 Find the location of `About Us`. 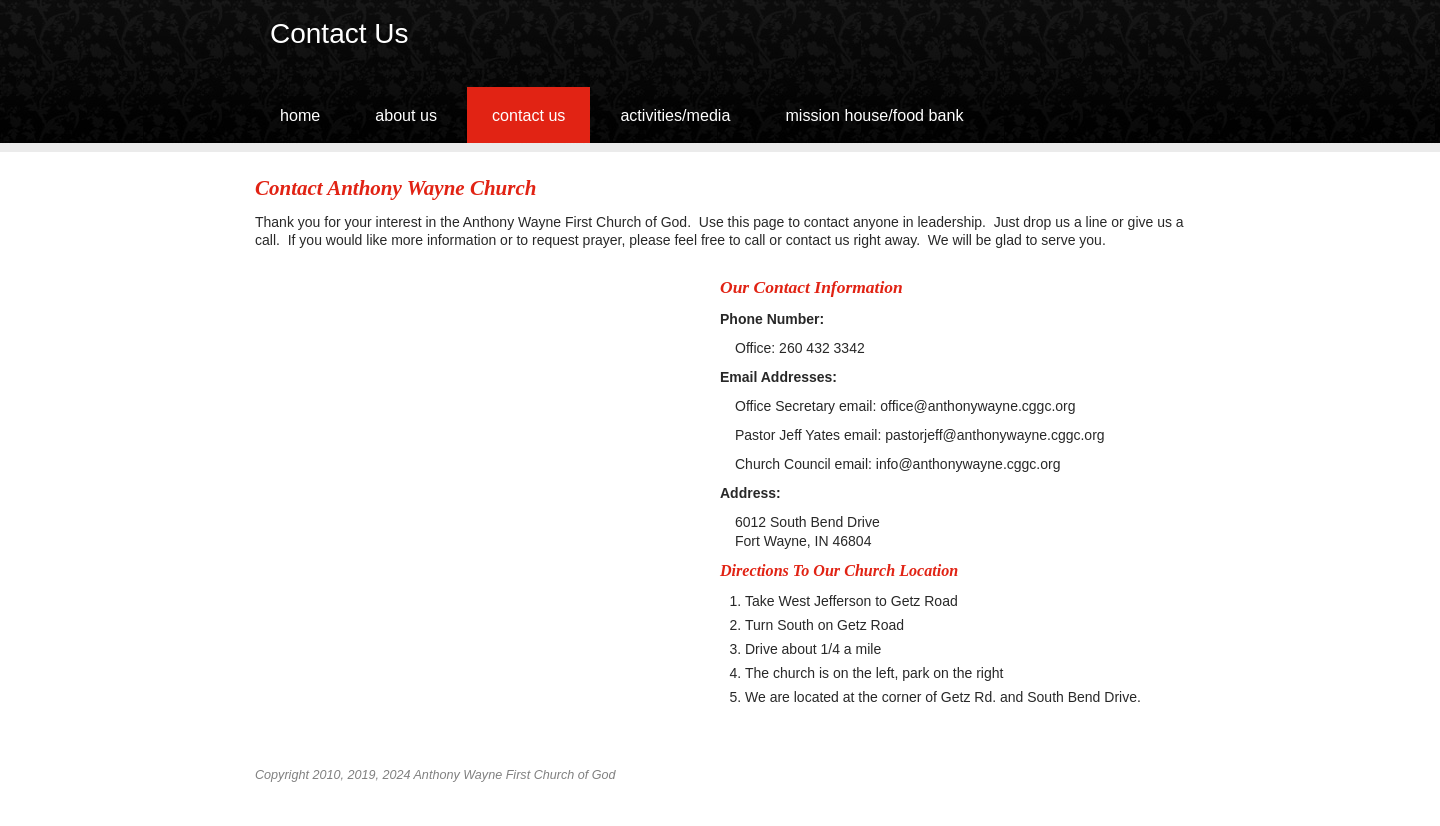

About Us is located at coordinates (406, 115).